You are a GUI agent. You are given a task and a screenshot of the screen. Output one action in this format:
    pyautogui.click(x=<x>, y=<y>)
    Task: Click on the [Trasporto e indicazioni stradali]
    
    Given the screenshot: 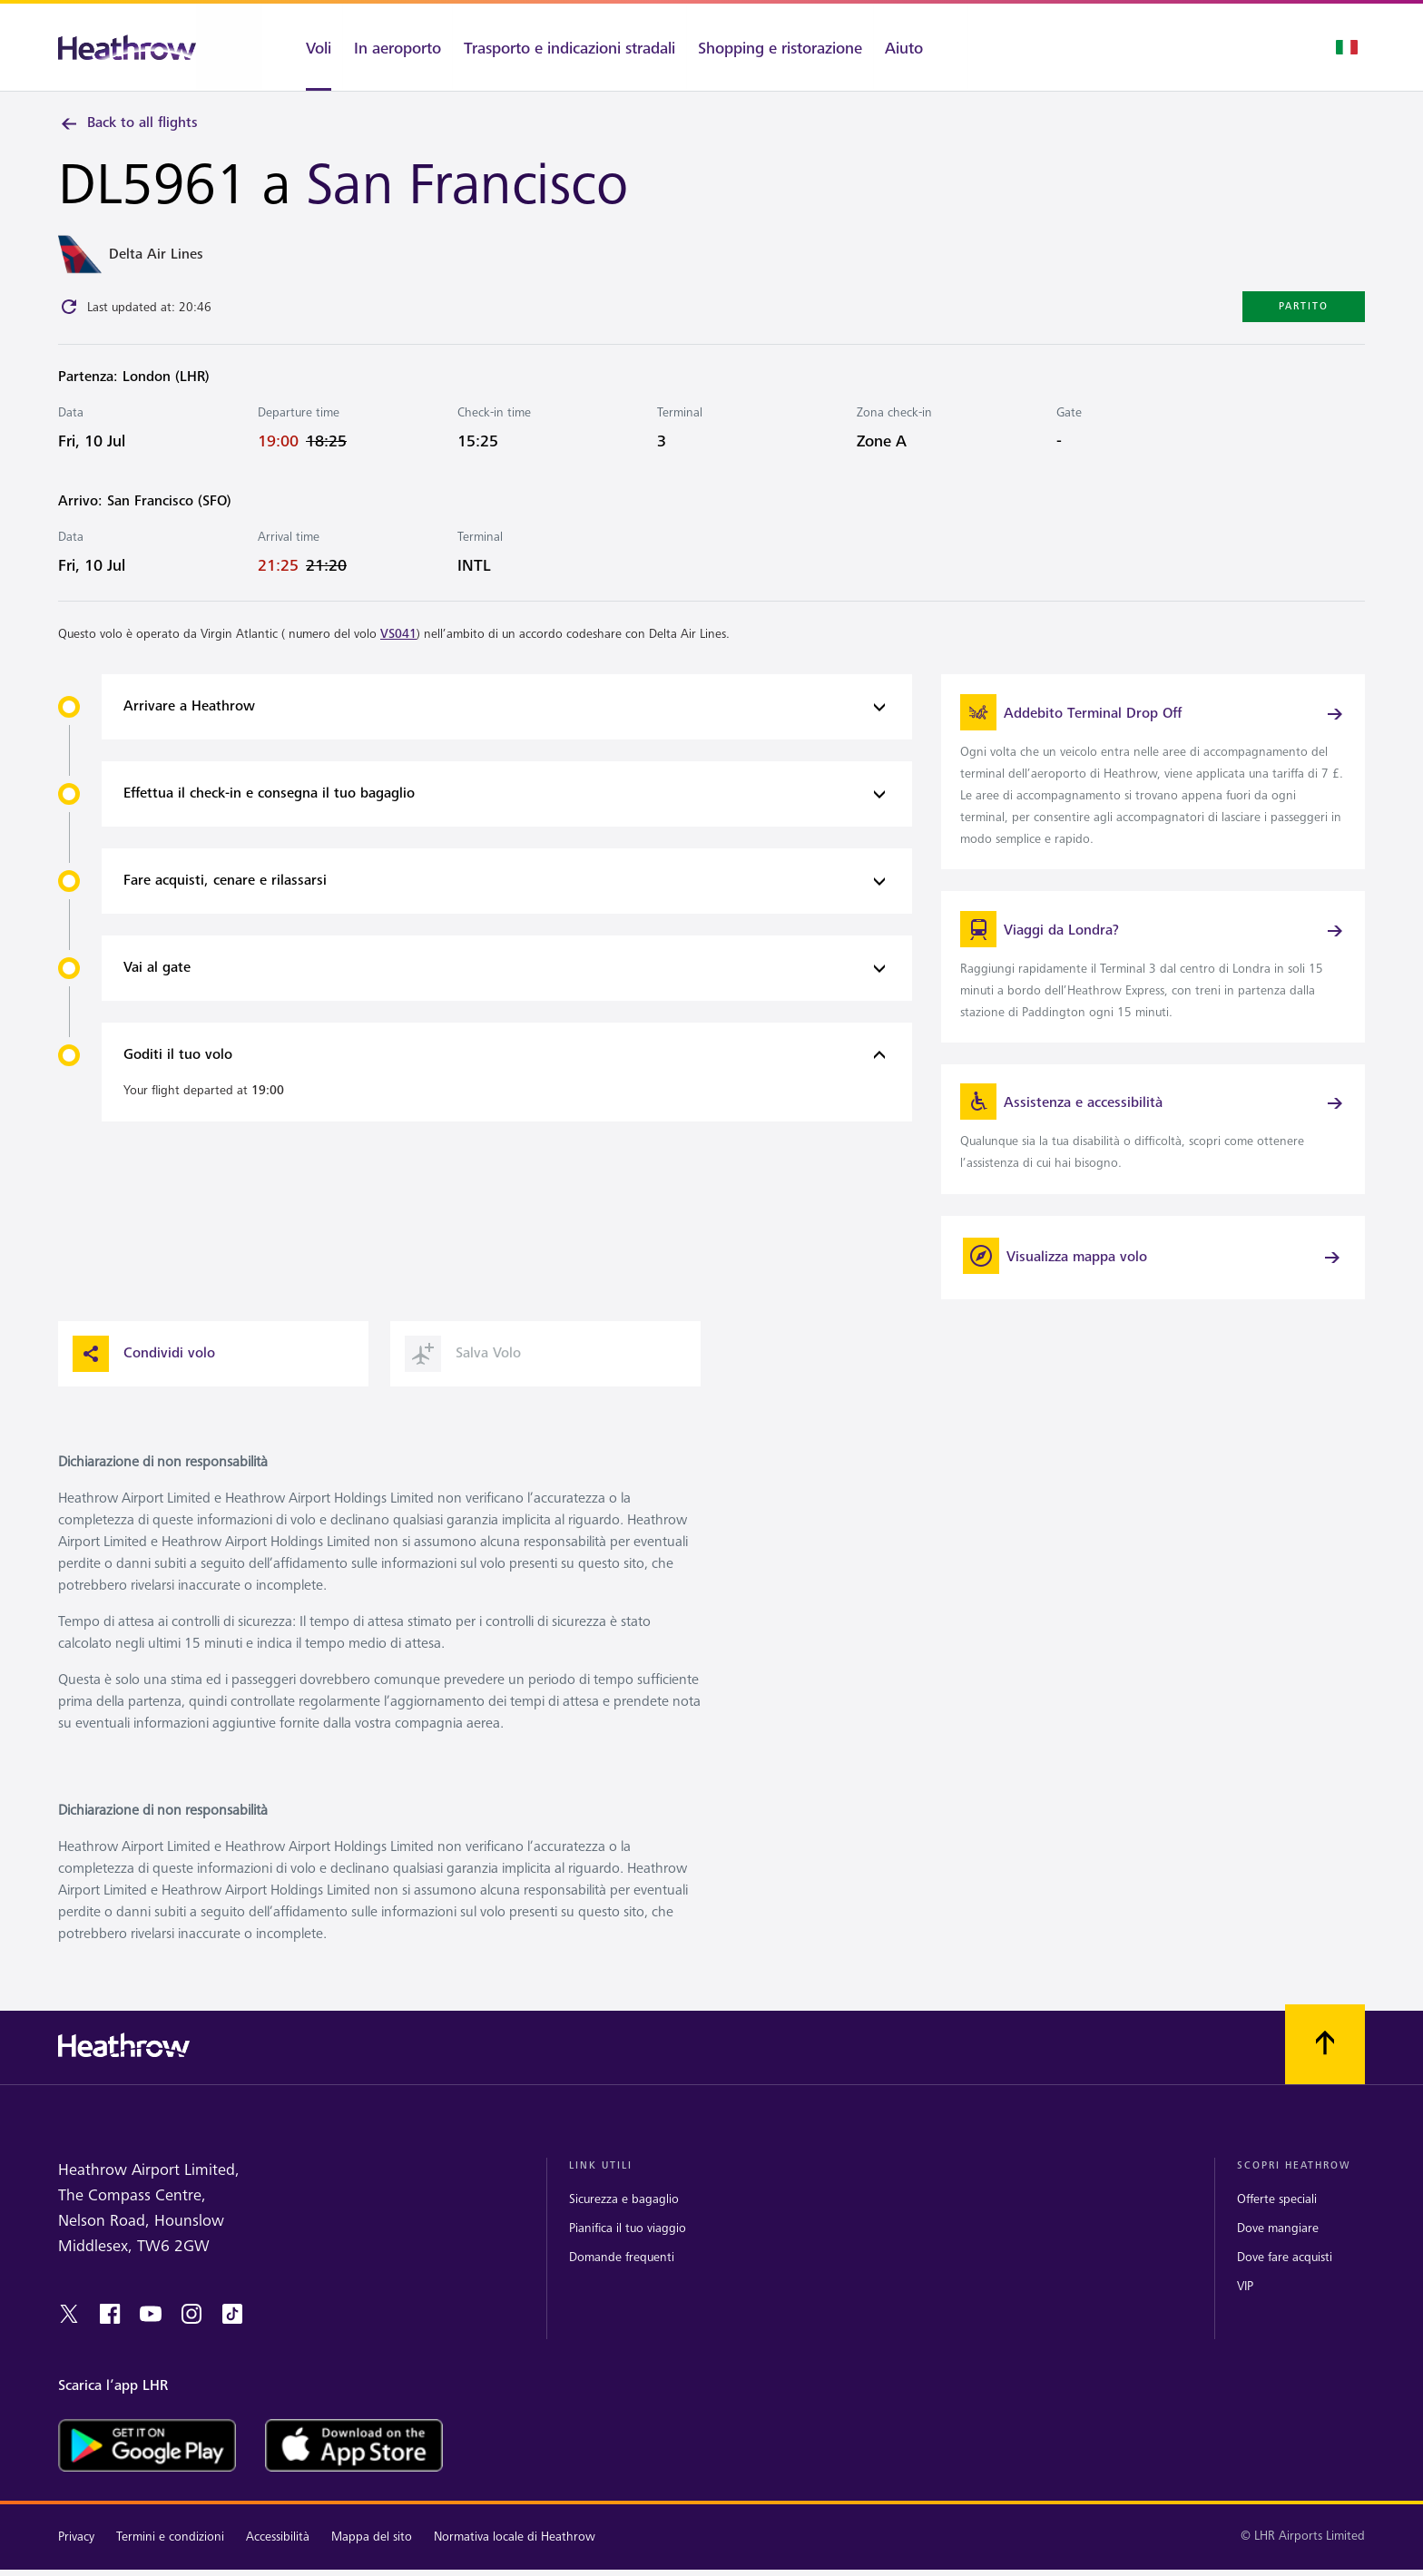 What is the action you would take?
    pyautogui.click(x=569, y=47)
    